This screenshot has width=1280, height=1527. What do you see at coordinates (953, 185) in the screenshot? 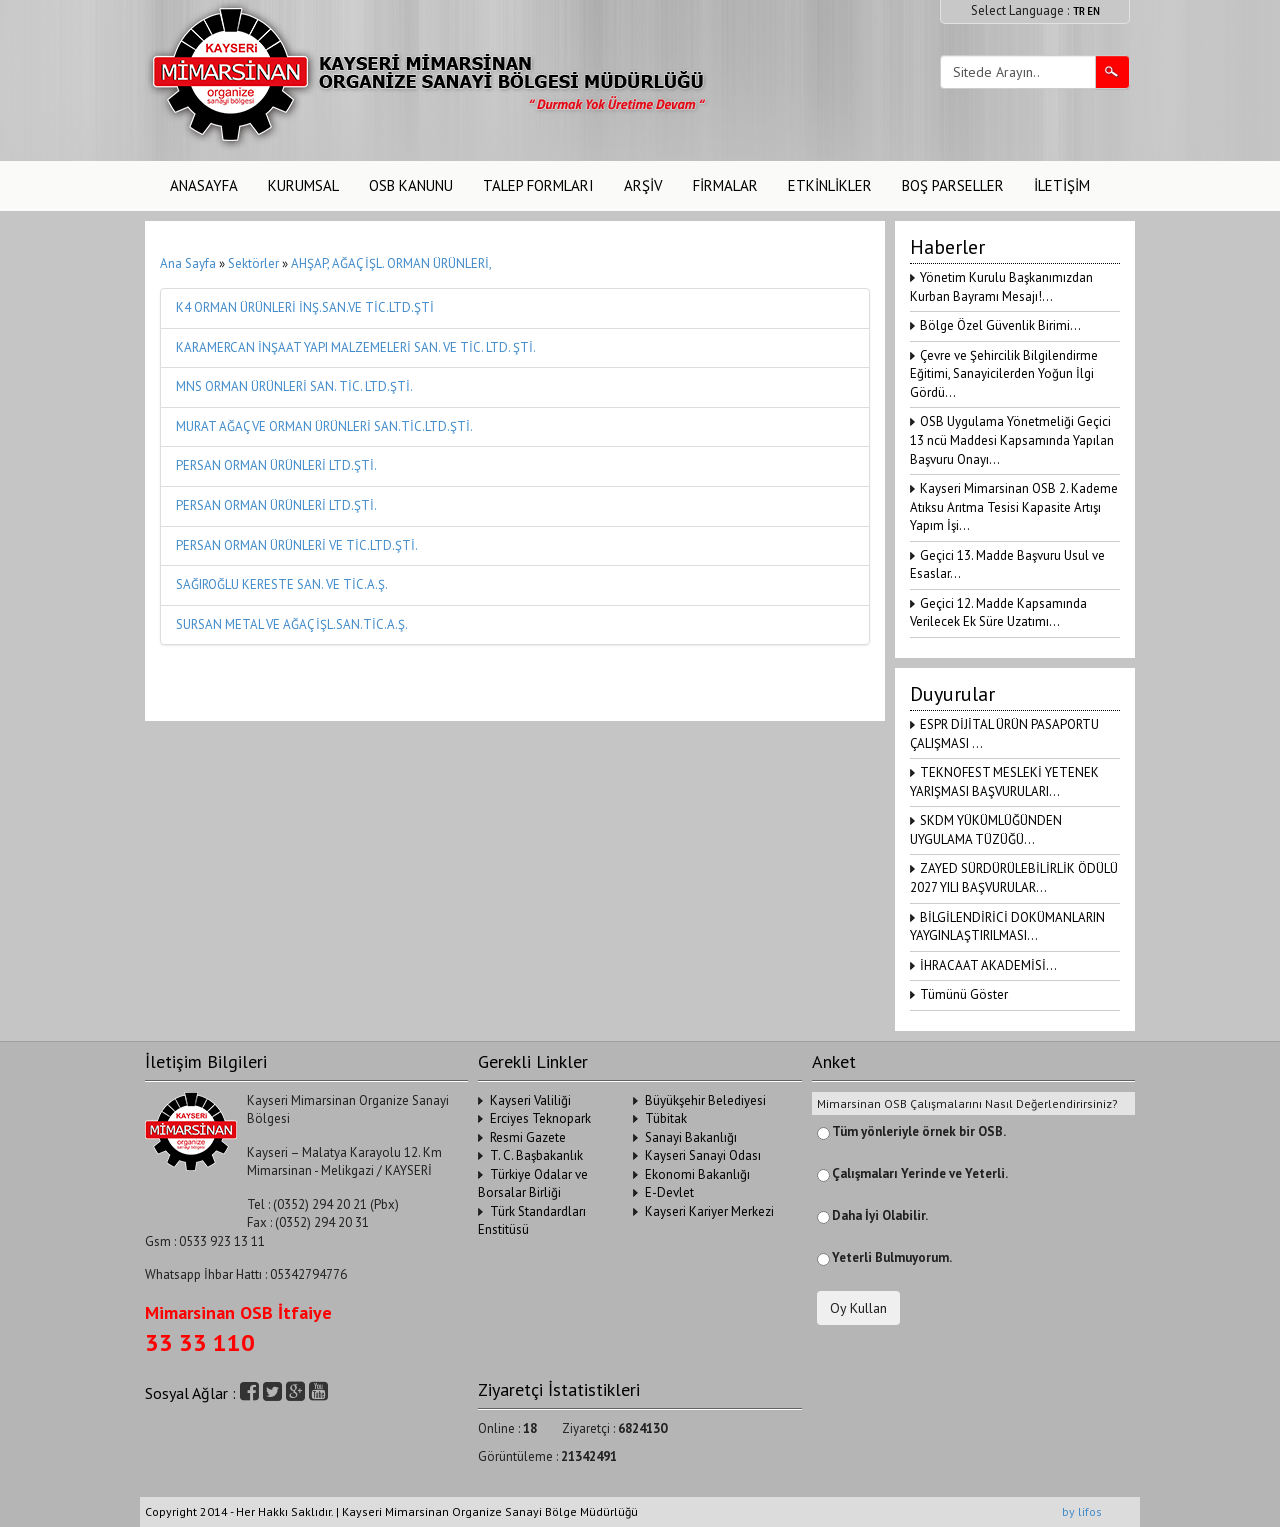
I see `BOŞ PARSELLER` at bounding box center [953, 185].